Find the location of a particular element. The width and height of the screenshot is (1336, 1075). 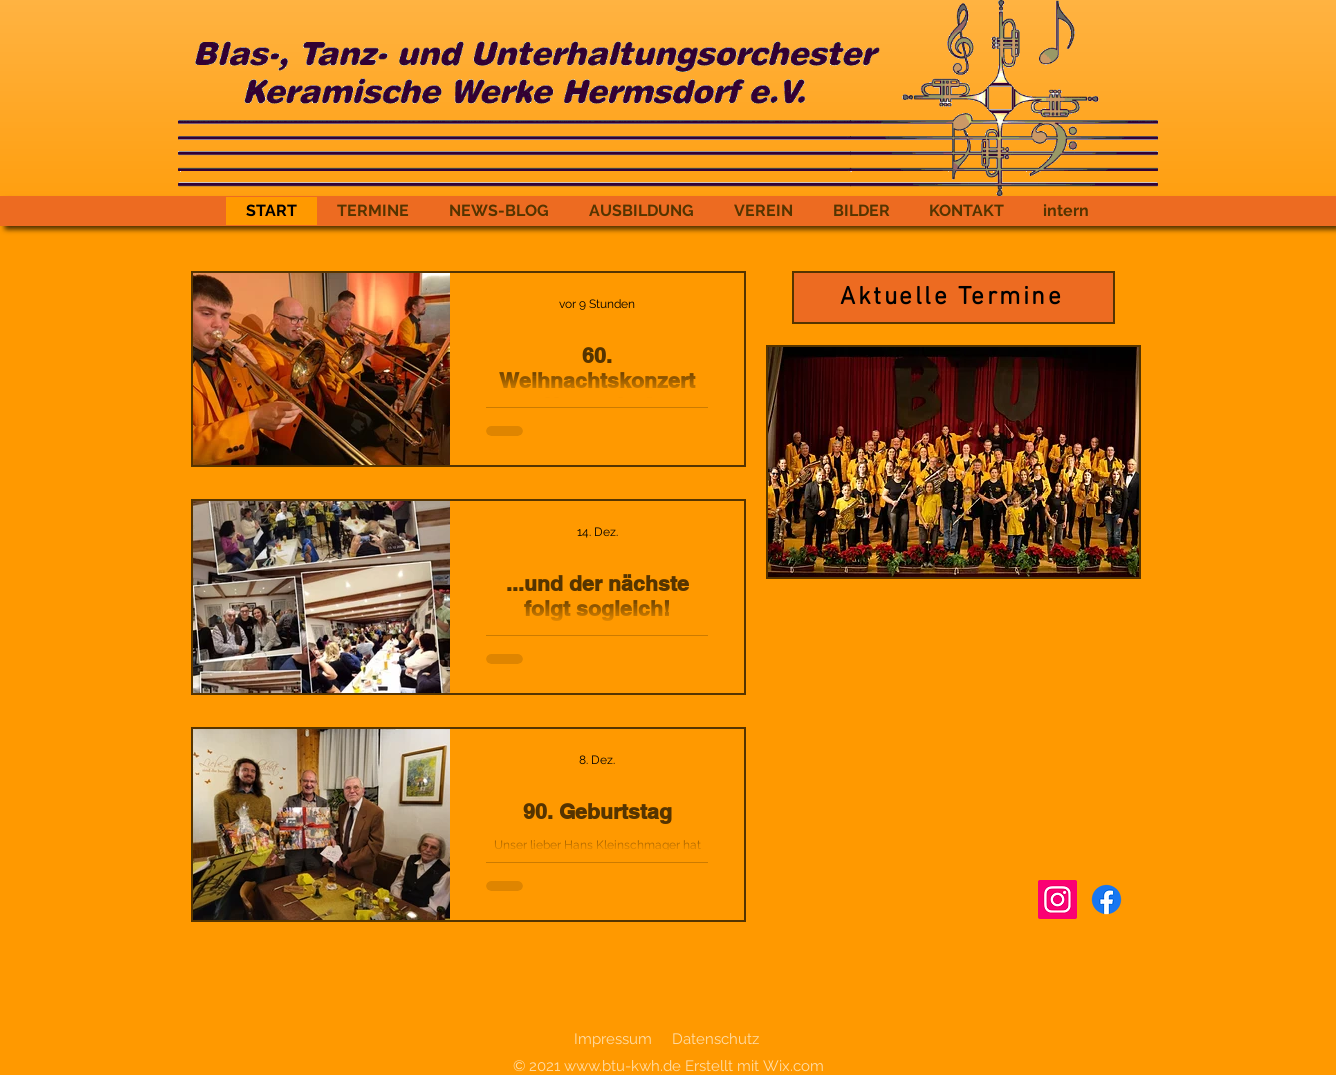

[Instagram] is located at coordinates (1057, 899).